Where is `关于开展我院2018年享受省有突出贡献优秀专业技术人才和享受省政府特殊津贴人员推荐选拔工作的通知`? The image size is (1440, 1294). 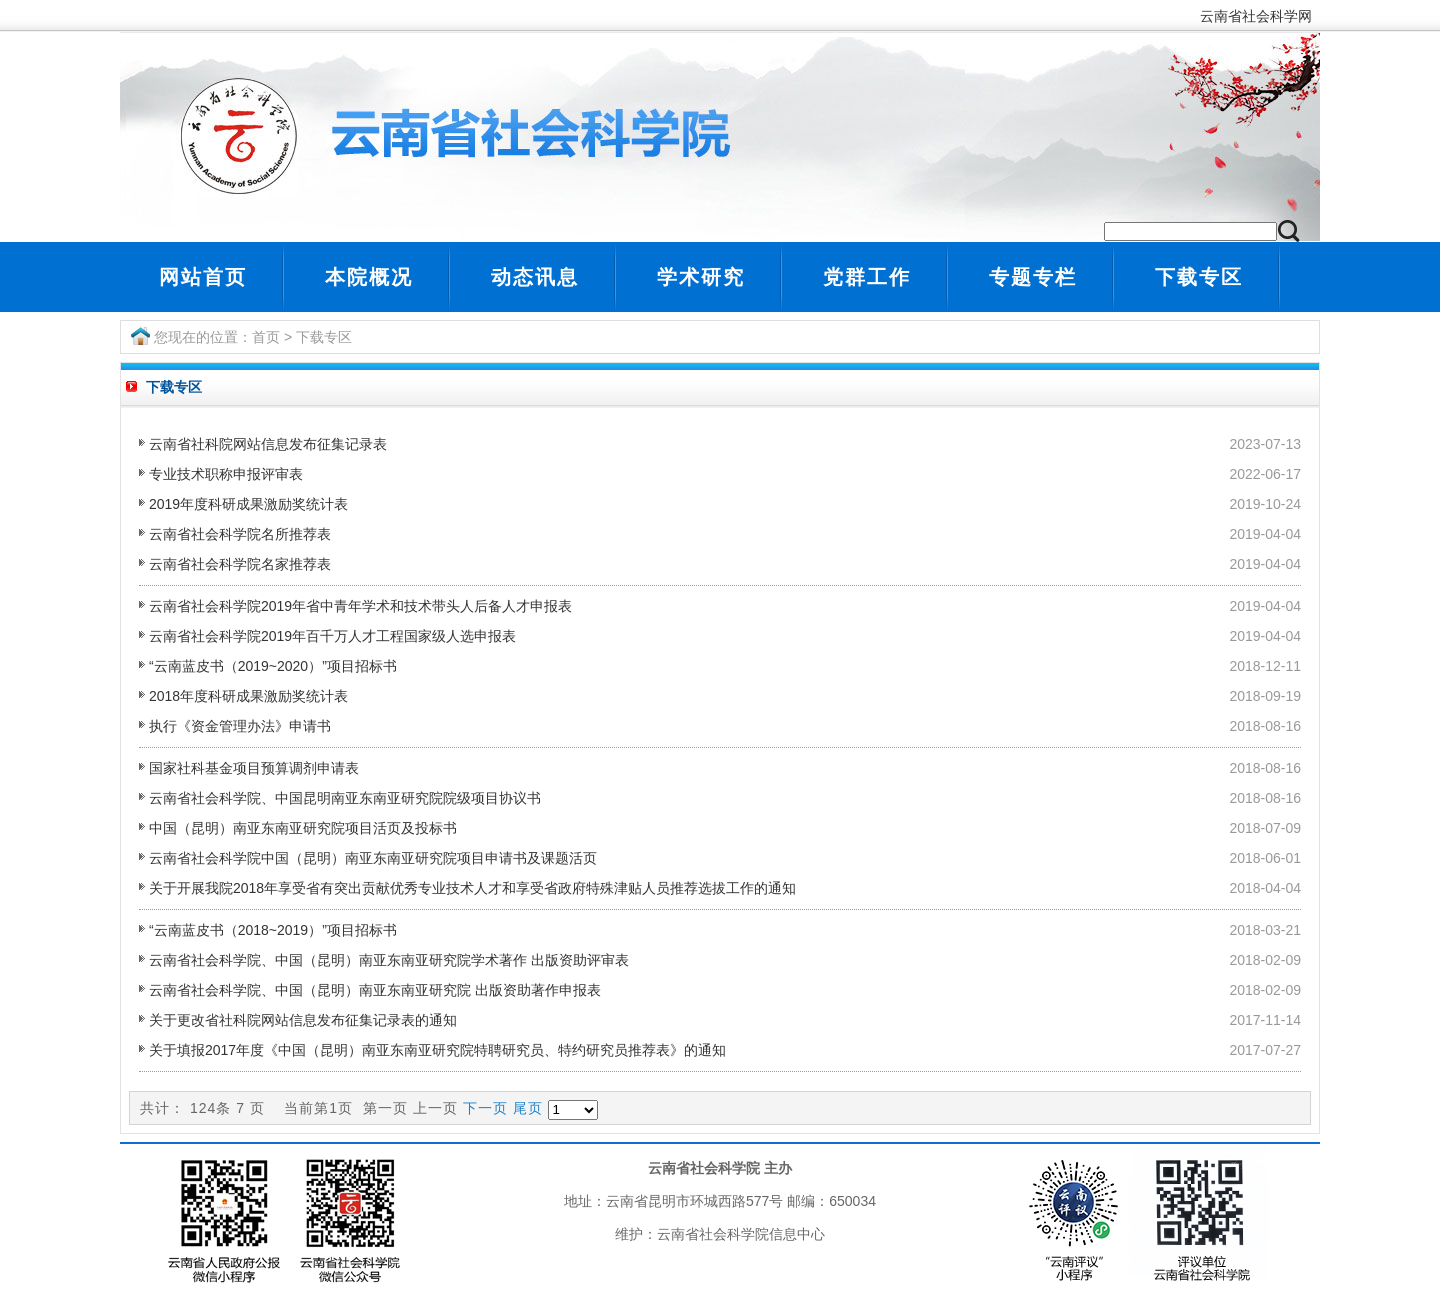 关于开展我院2018年享受省有突出贡献优秀专业技术人才和享受省政府特殊津贴人员推荐选拔工作的通知 is located at coordinates (472, 888).